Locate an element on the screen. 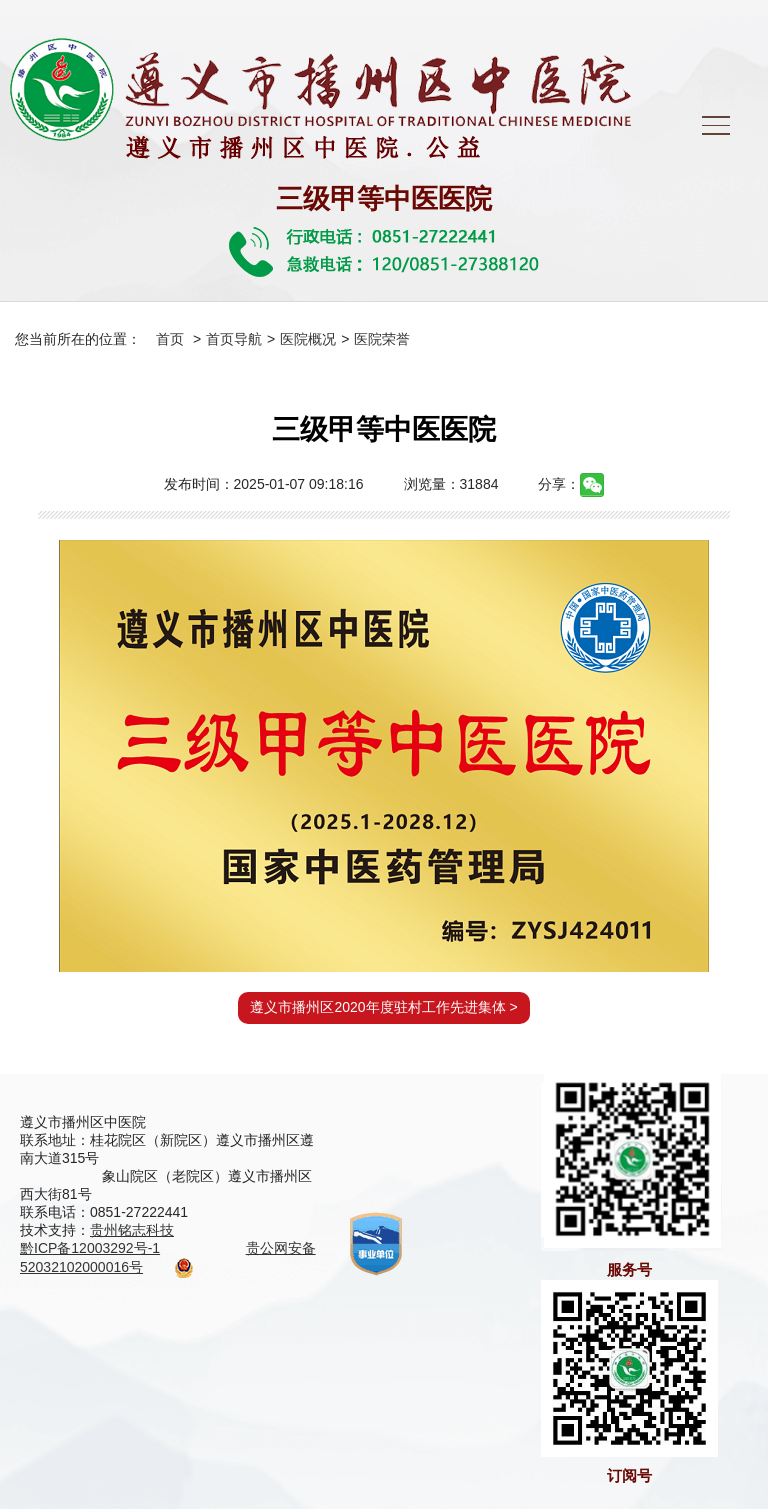  医院概况 is located at coordinates (308, 339).